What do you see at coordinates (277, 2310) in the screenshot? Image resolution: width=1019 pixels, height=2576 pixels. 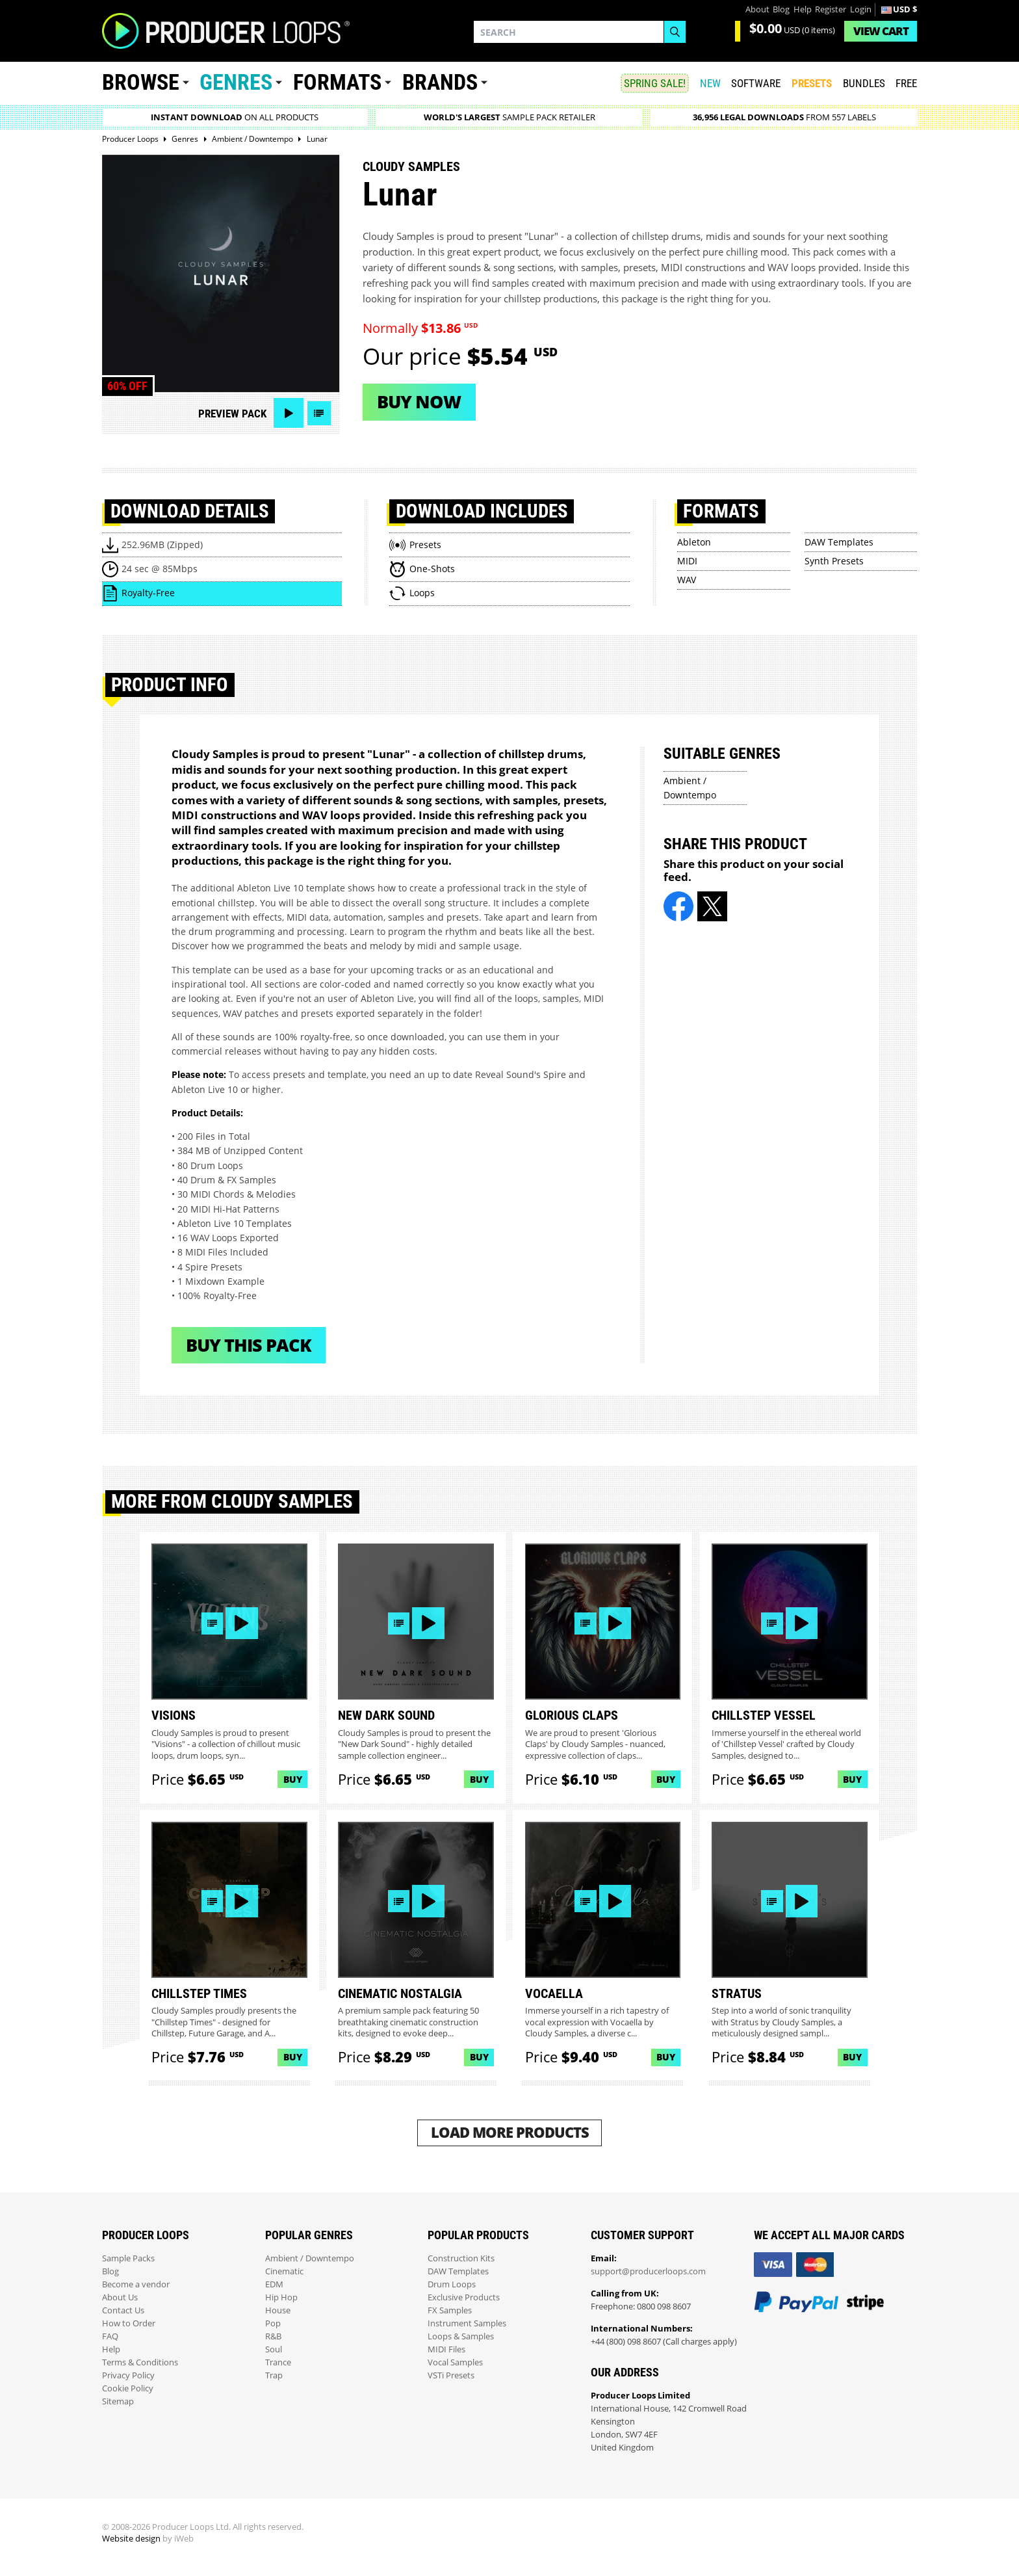 I see `House` at bounding box center [277, 2310].